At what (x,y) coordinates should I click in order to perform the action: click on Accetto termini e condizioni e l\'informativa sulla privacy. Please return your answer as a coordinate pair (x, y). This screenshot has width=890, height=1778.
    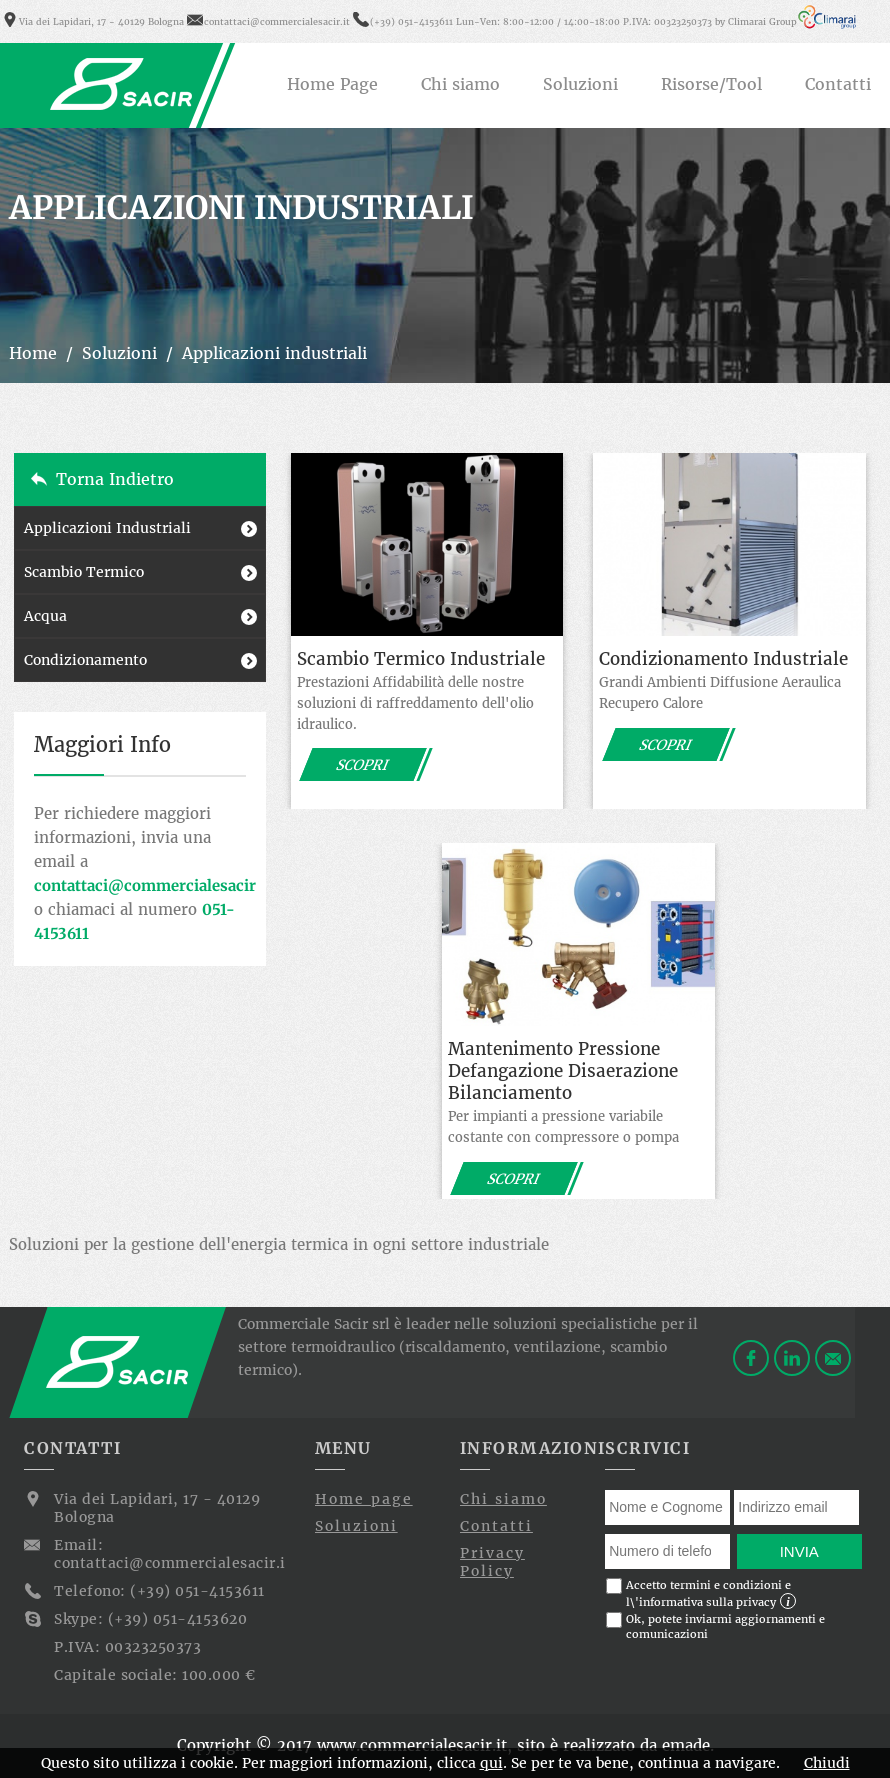
    Looking at the image, I should click on (701, 1593).